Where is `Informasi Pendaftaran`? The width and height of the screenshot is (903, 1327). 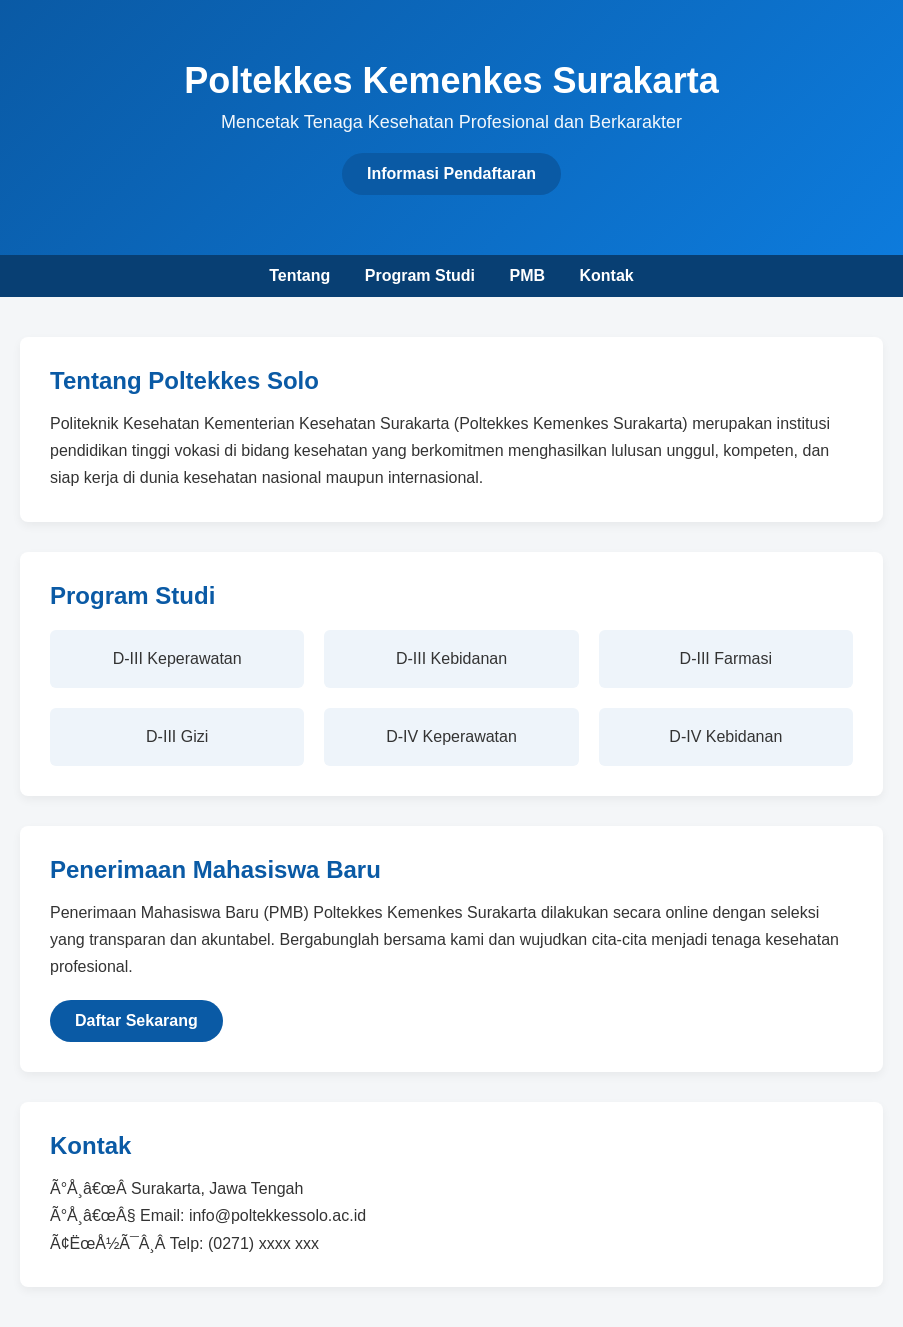 Informasi Pendaftaran is located at coordinates (451, 173).